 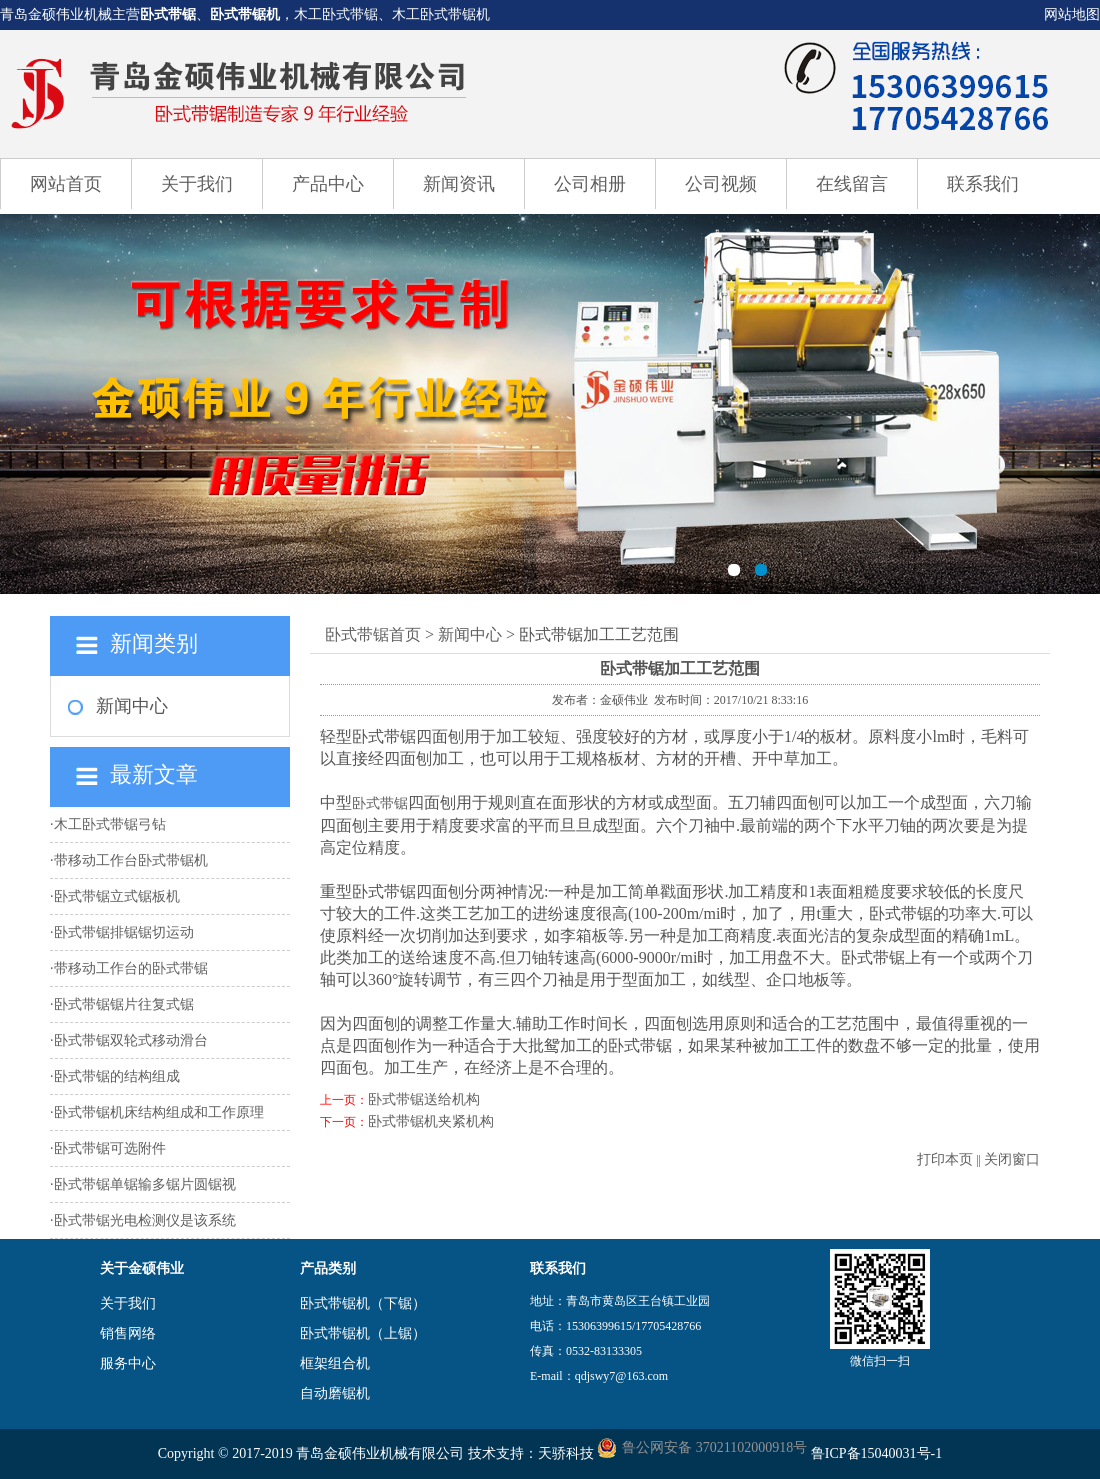 I want to click on 卧式带锯可选附件, so click(x=110, y=1148).